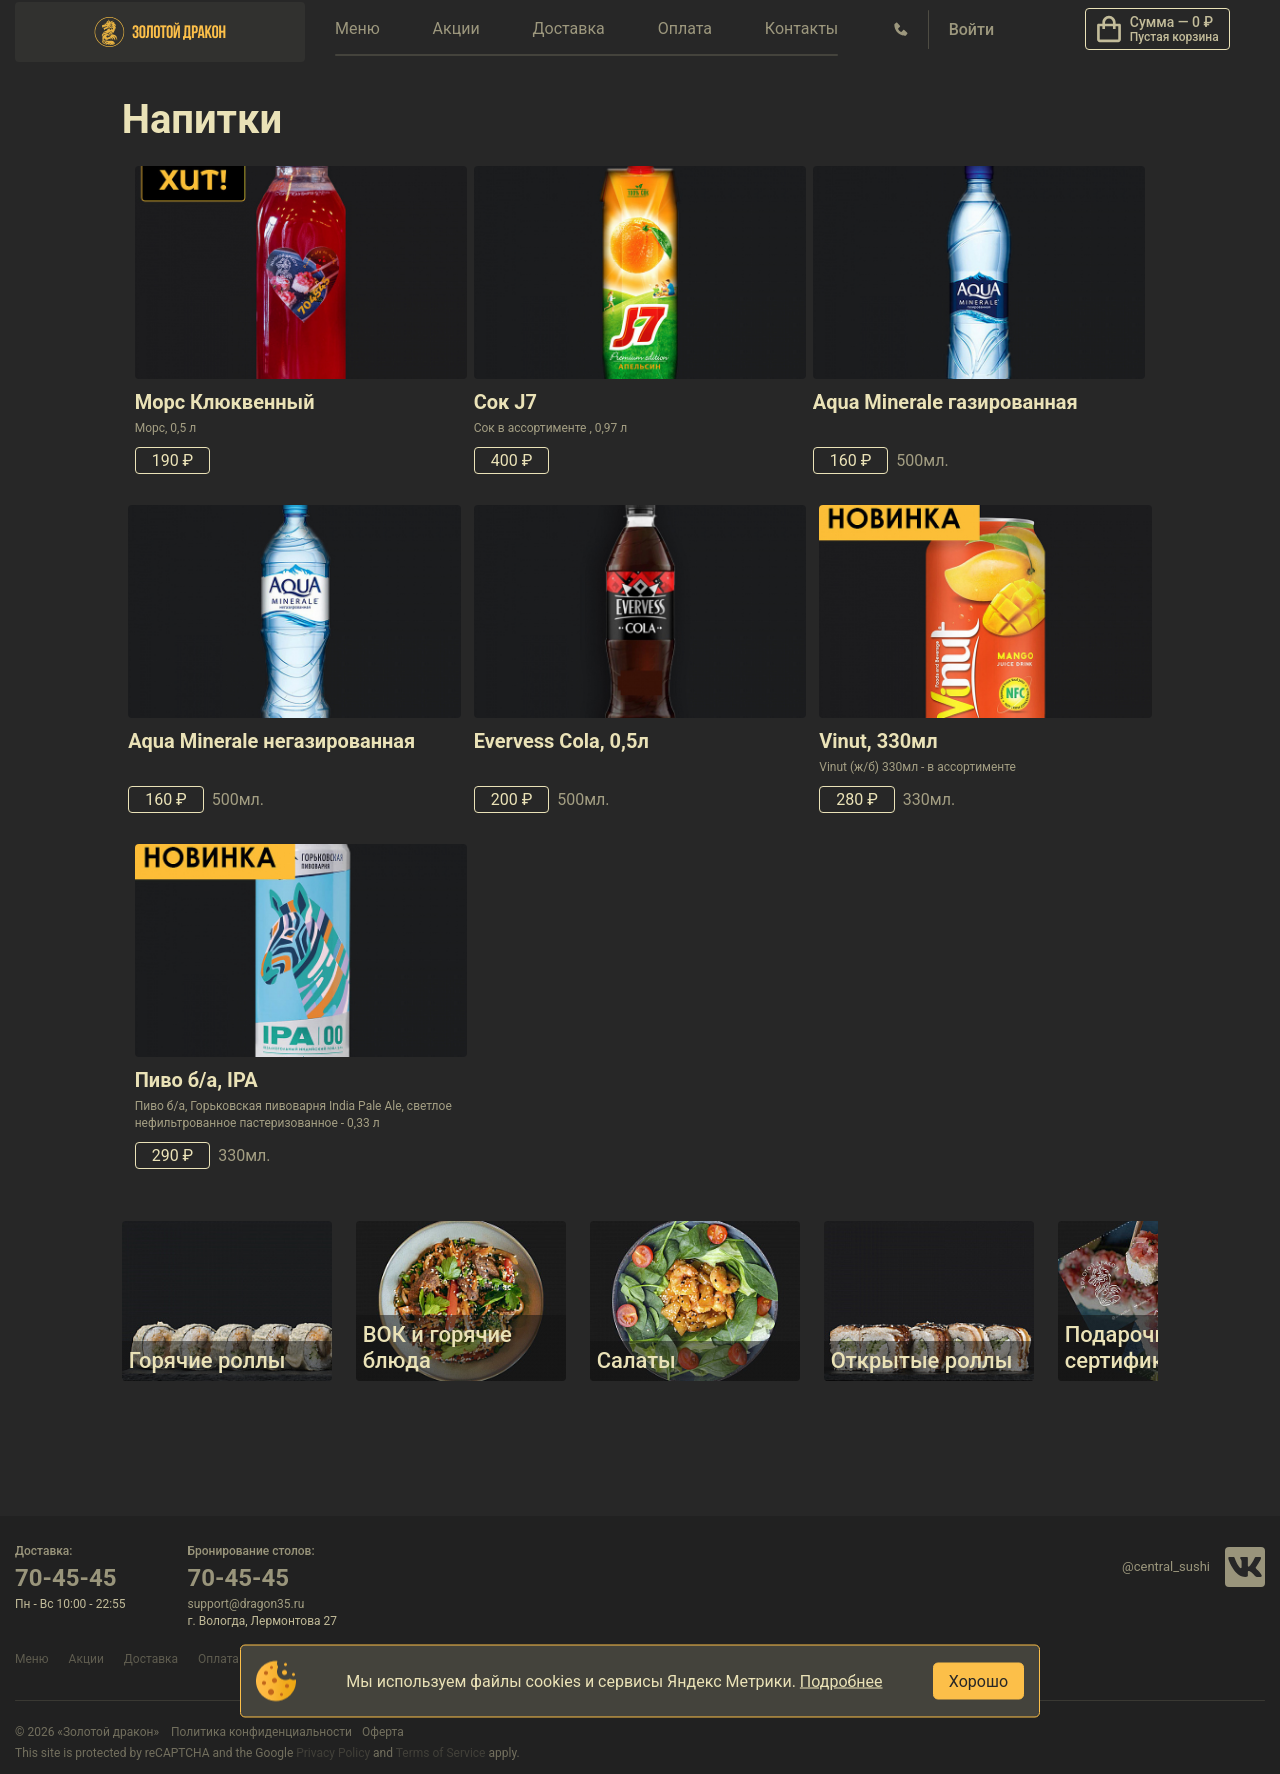 The width and height of the screenshot is (1280, 1774). I want to click on Акции, so click(456, 28).